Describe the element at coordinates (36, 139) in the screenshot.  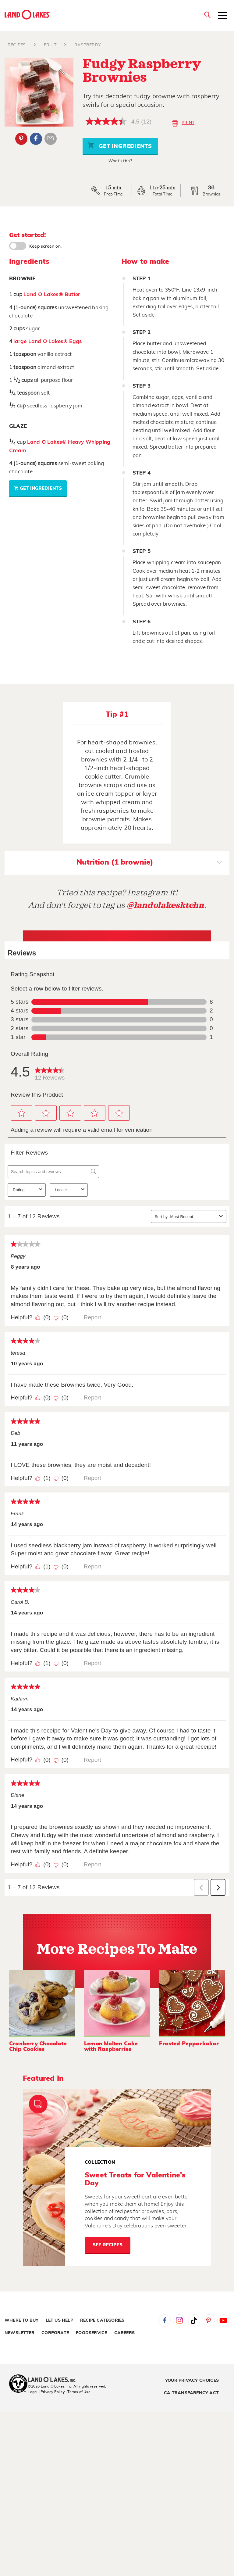
I see `Facebook [External - Facebook]` at that location.